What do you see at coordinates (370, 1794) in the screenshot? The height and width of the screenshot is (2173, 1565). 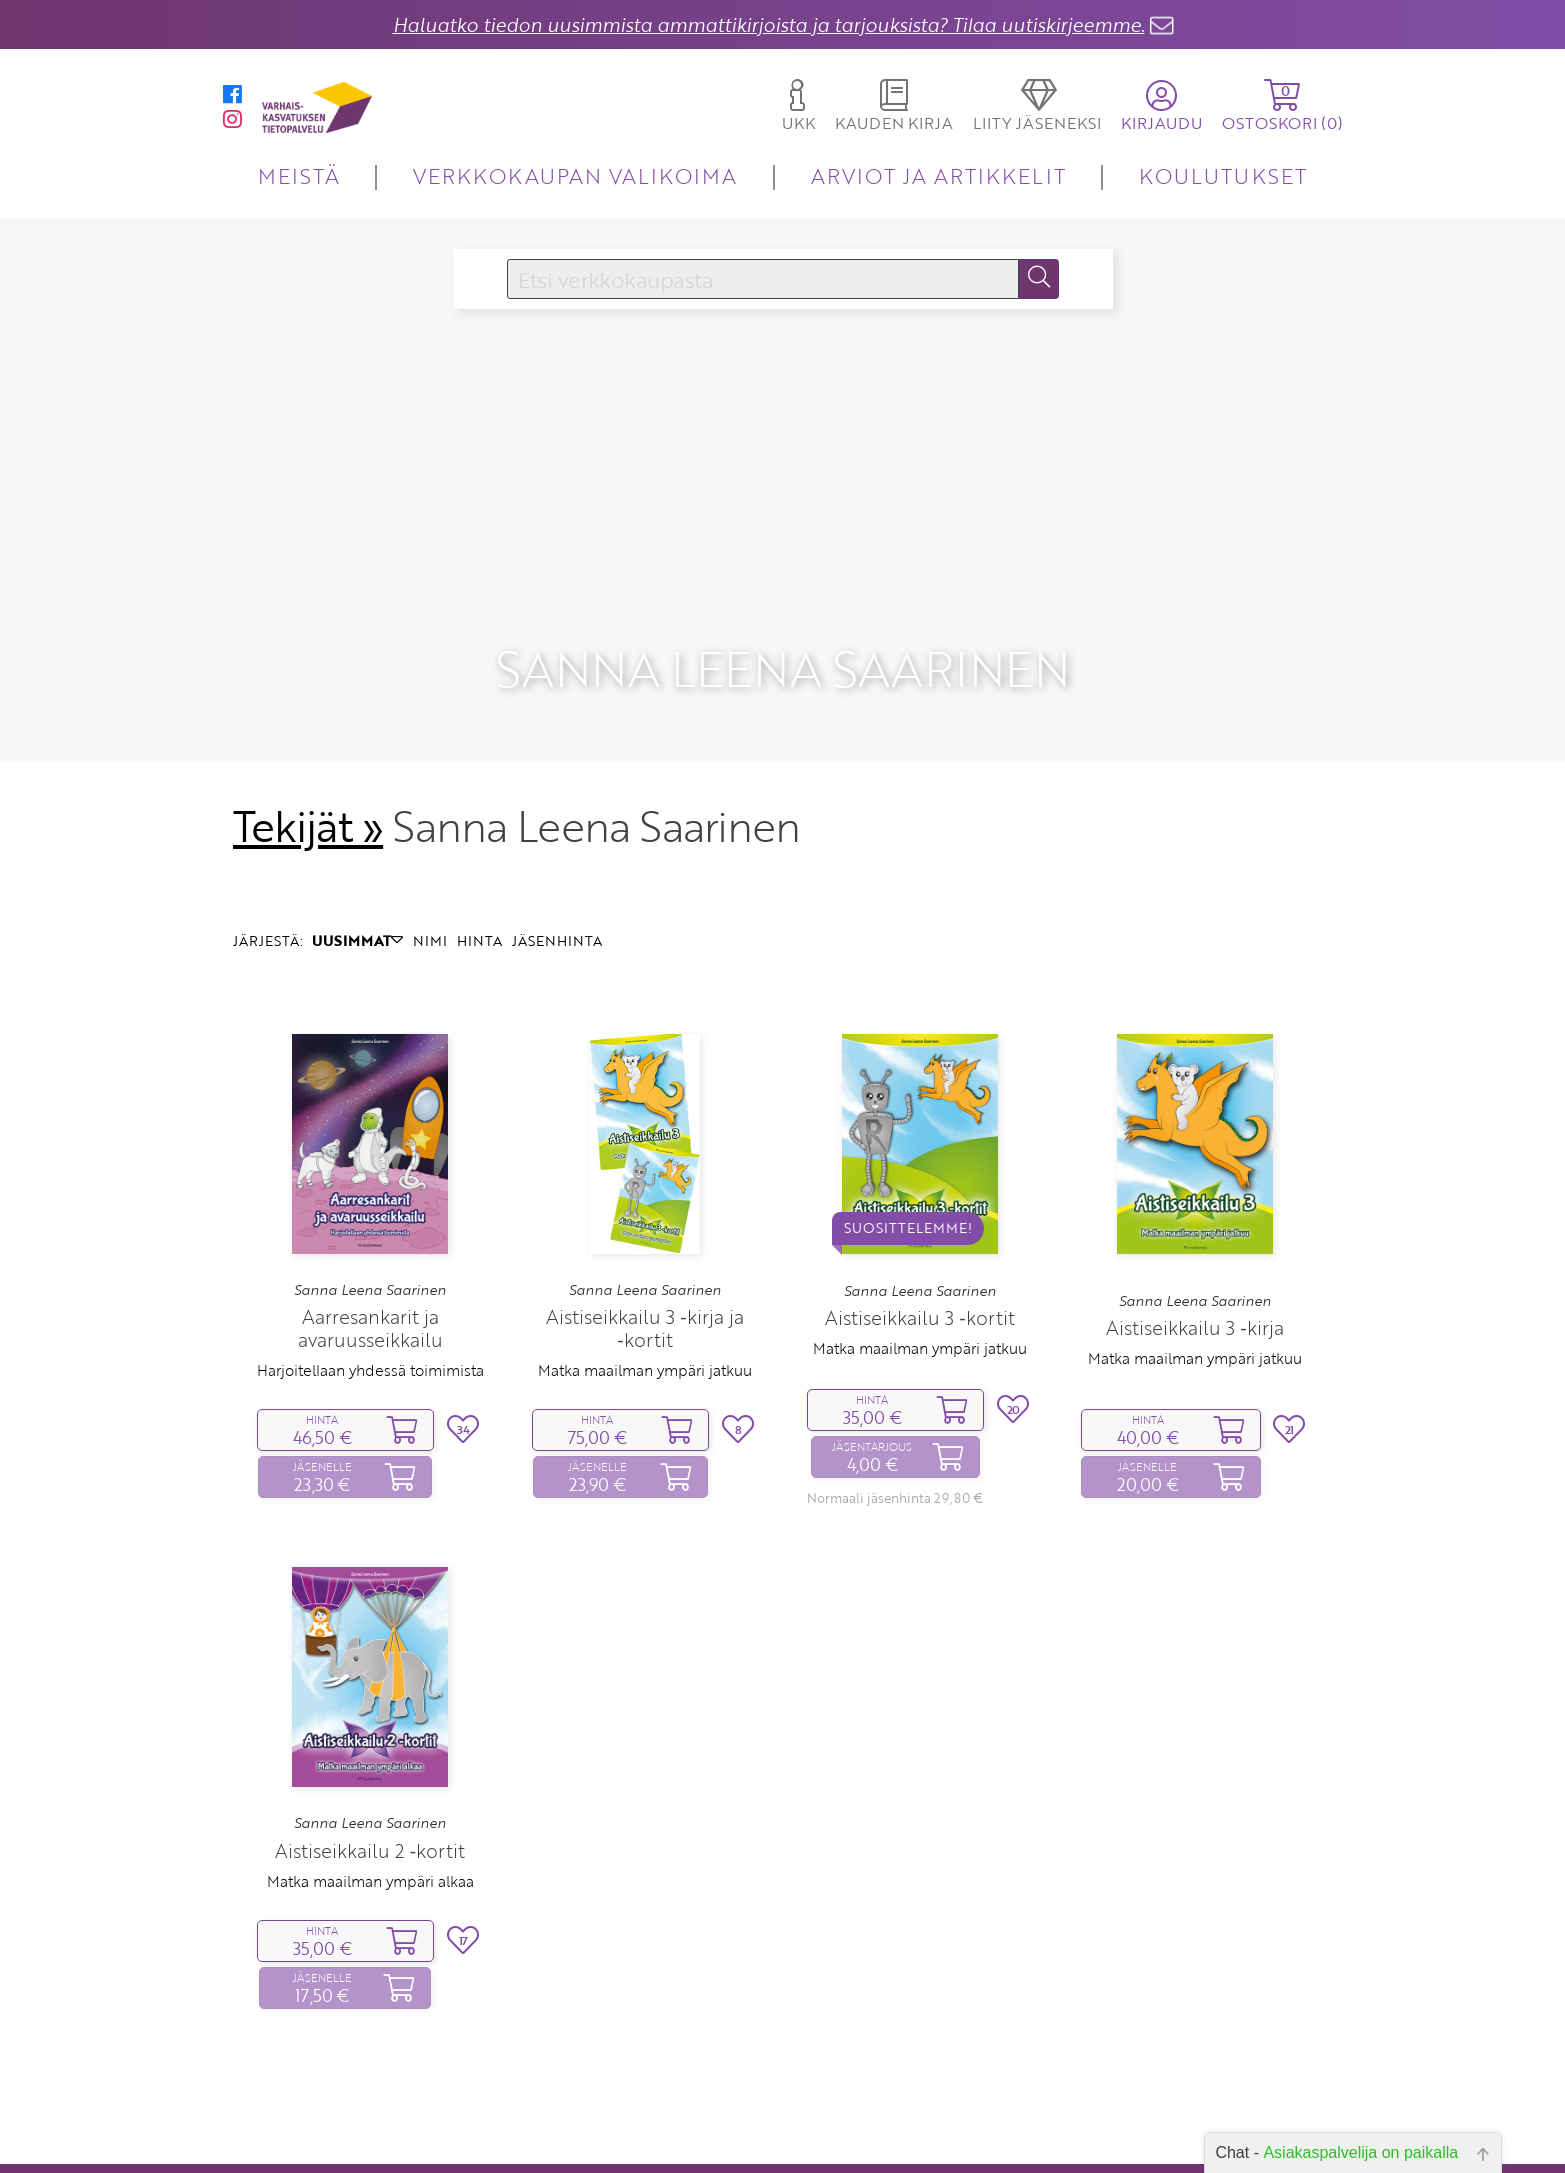 I see `Aistiseikkailu 2 ‑kortit` at bounding box center [370, 1794].